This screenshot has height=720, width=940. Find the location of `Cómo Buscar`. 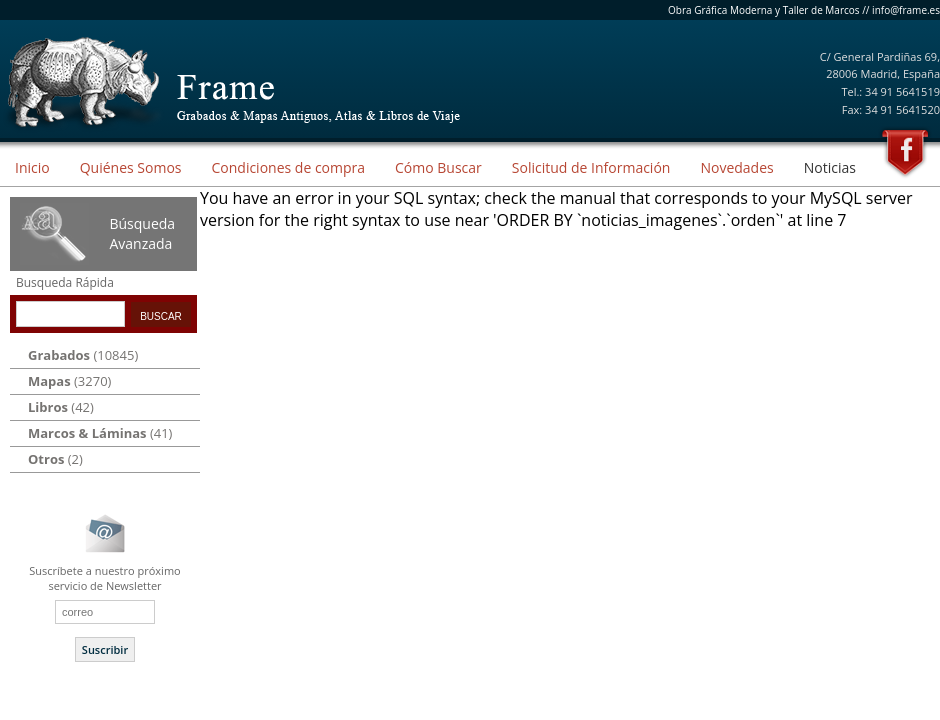

Cómo Buscar is located at coordinates (438, 167).